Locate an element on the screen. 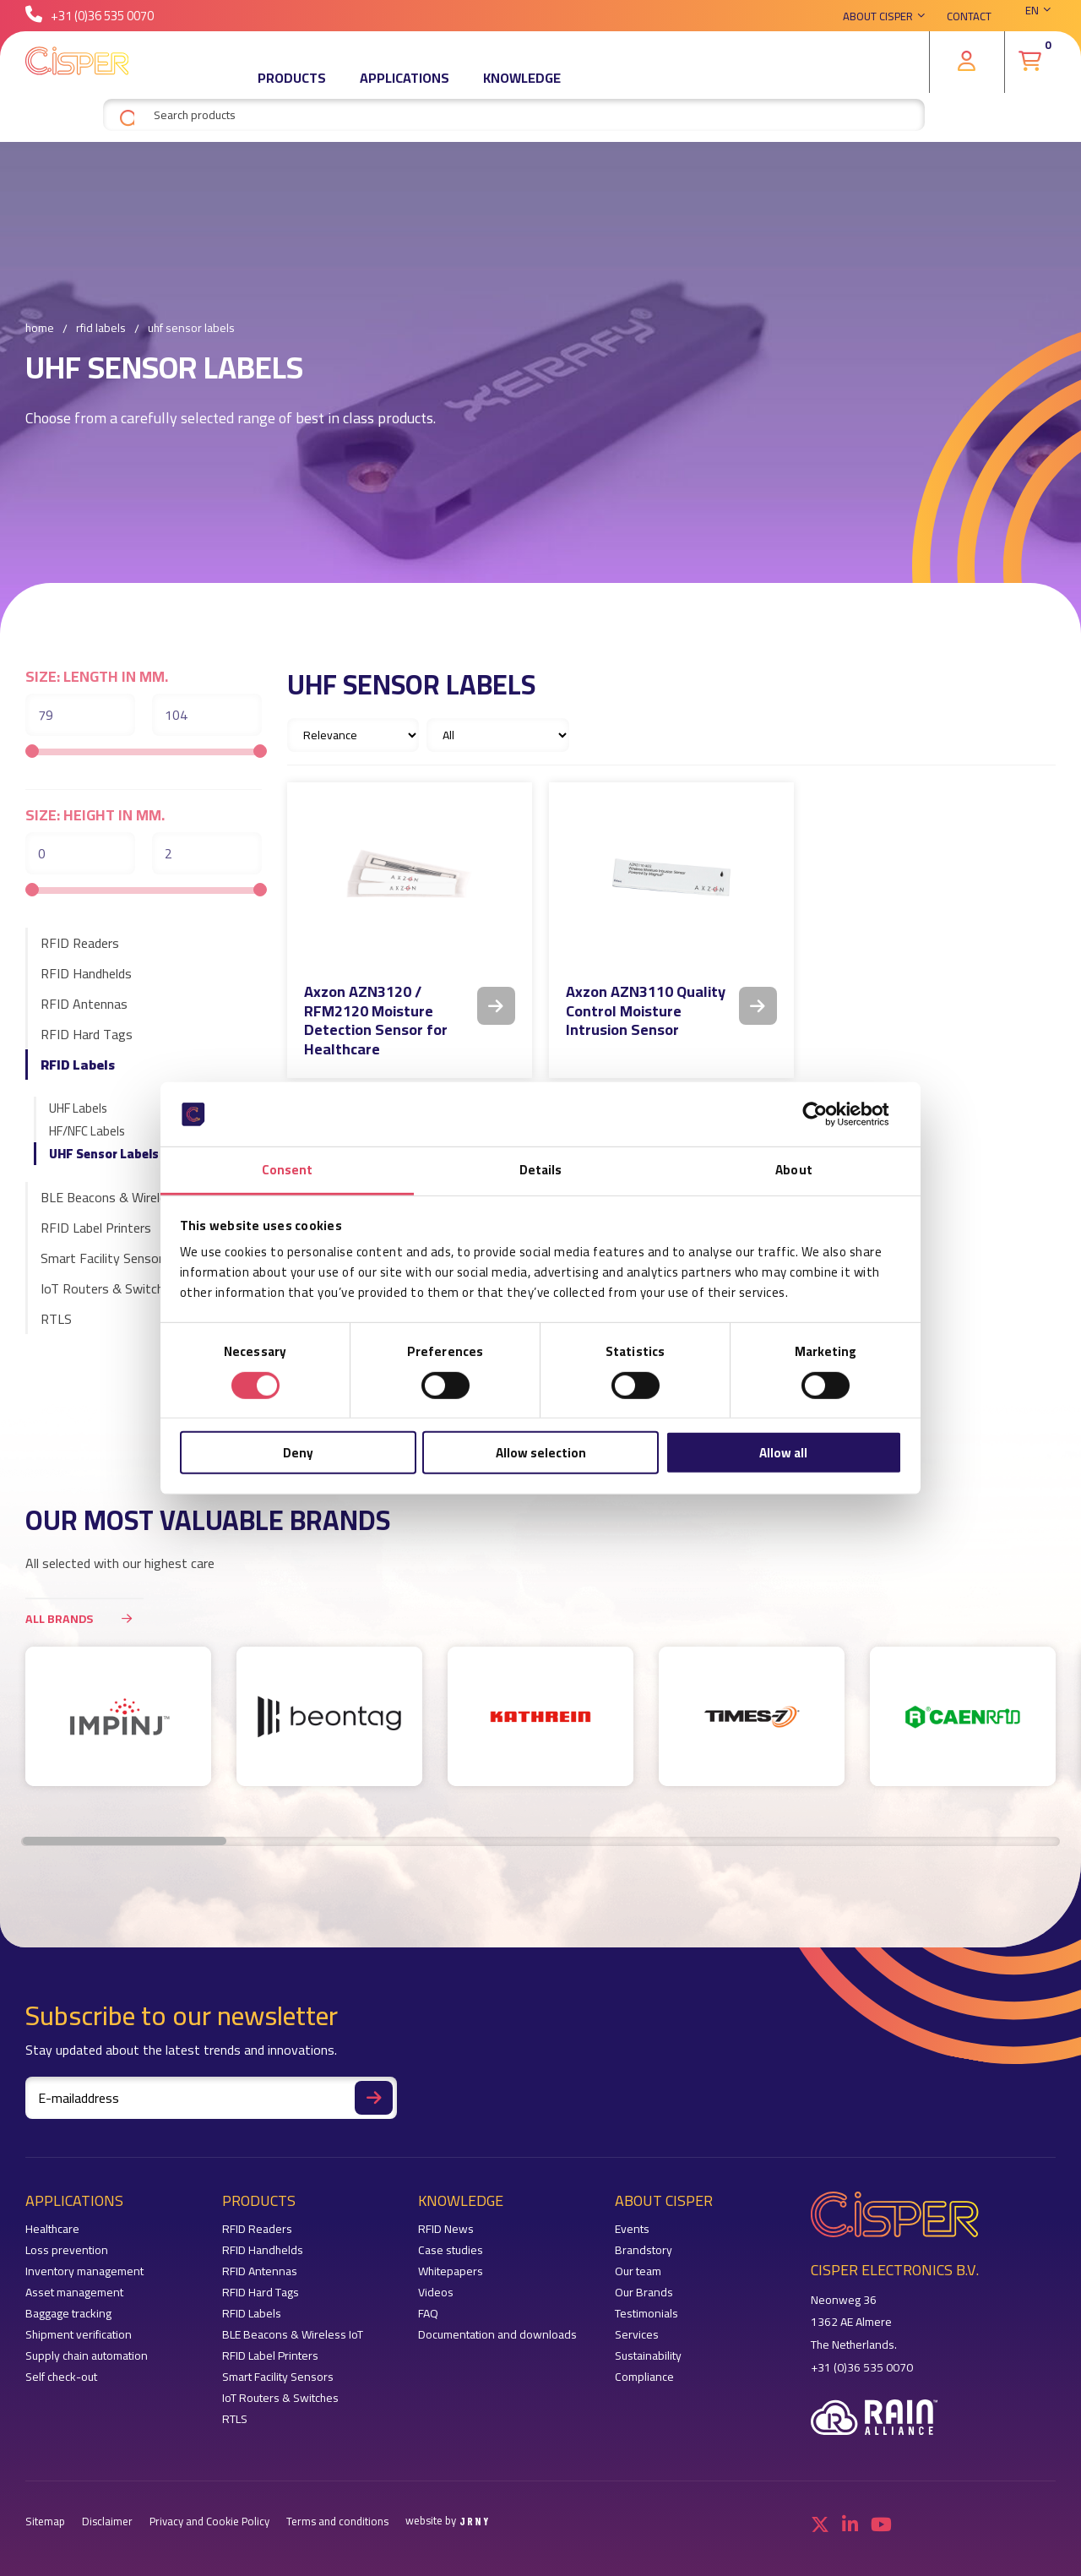 The width and height of the screenshot is (1081, 2576). Size: length in mm. is located at coordinates (96, 676).